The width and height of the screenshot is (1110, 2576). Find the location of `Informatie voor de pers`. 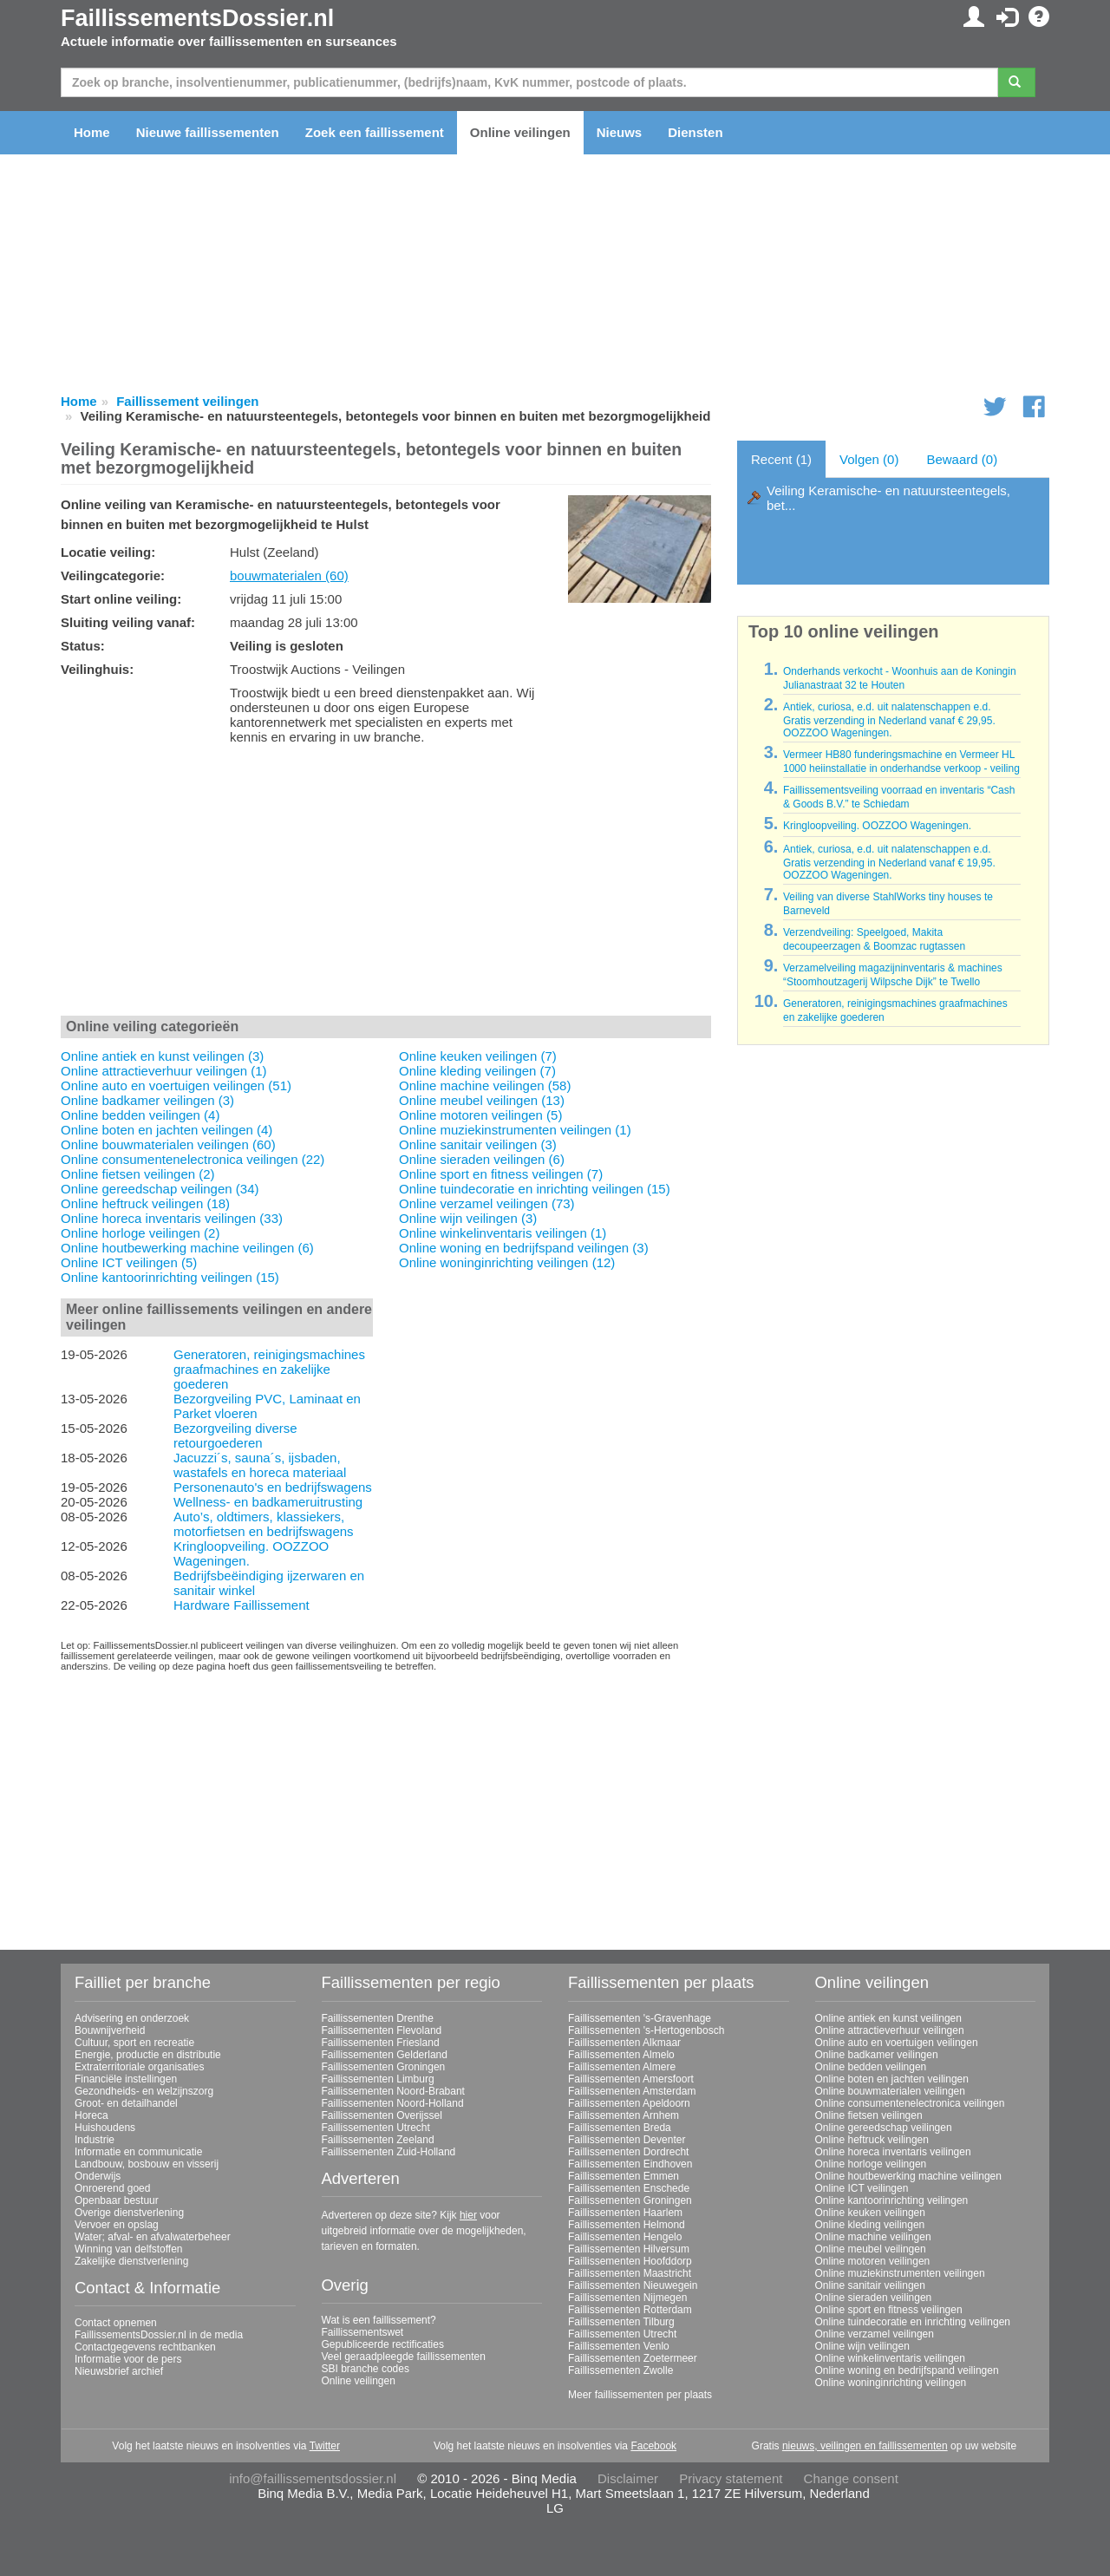

Informatie voor de pers is located at coordinates (128, 2359).